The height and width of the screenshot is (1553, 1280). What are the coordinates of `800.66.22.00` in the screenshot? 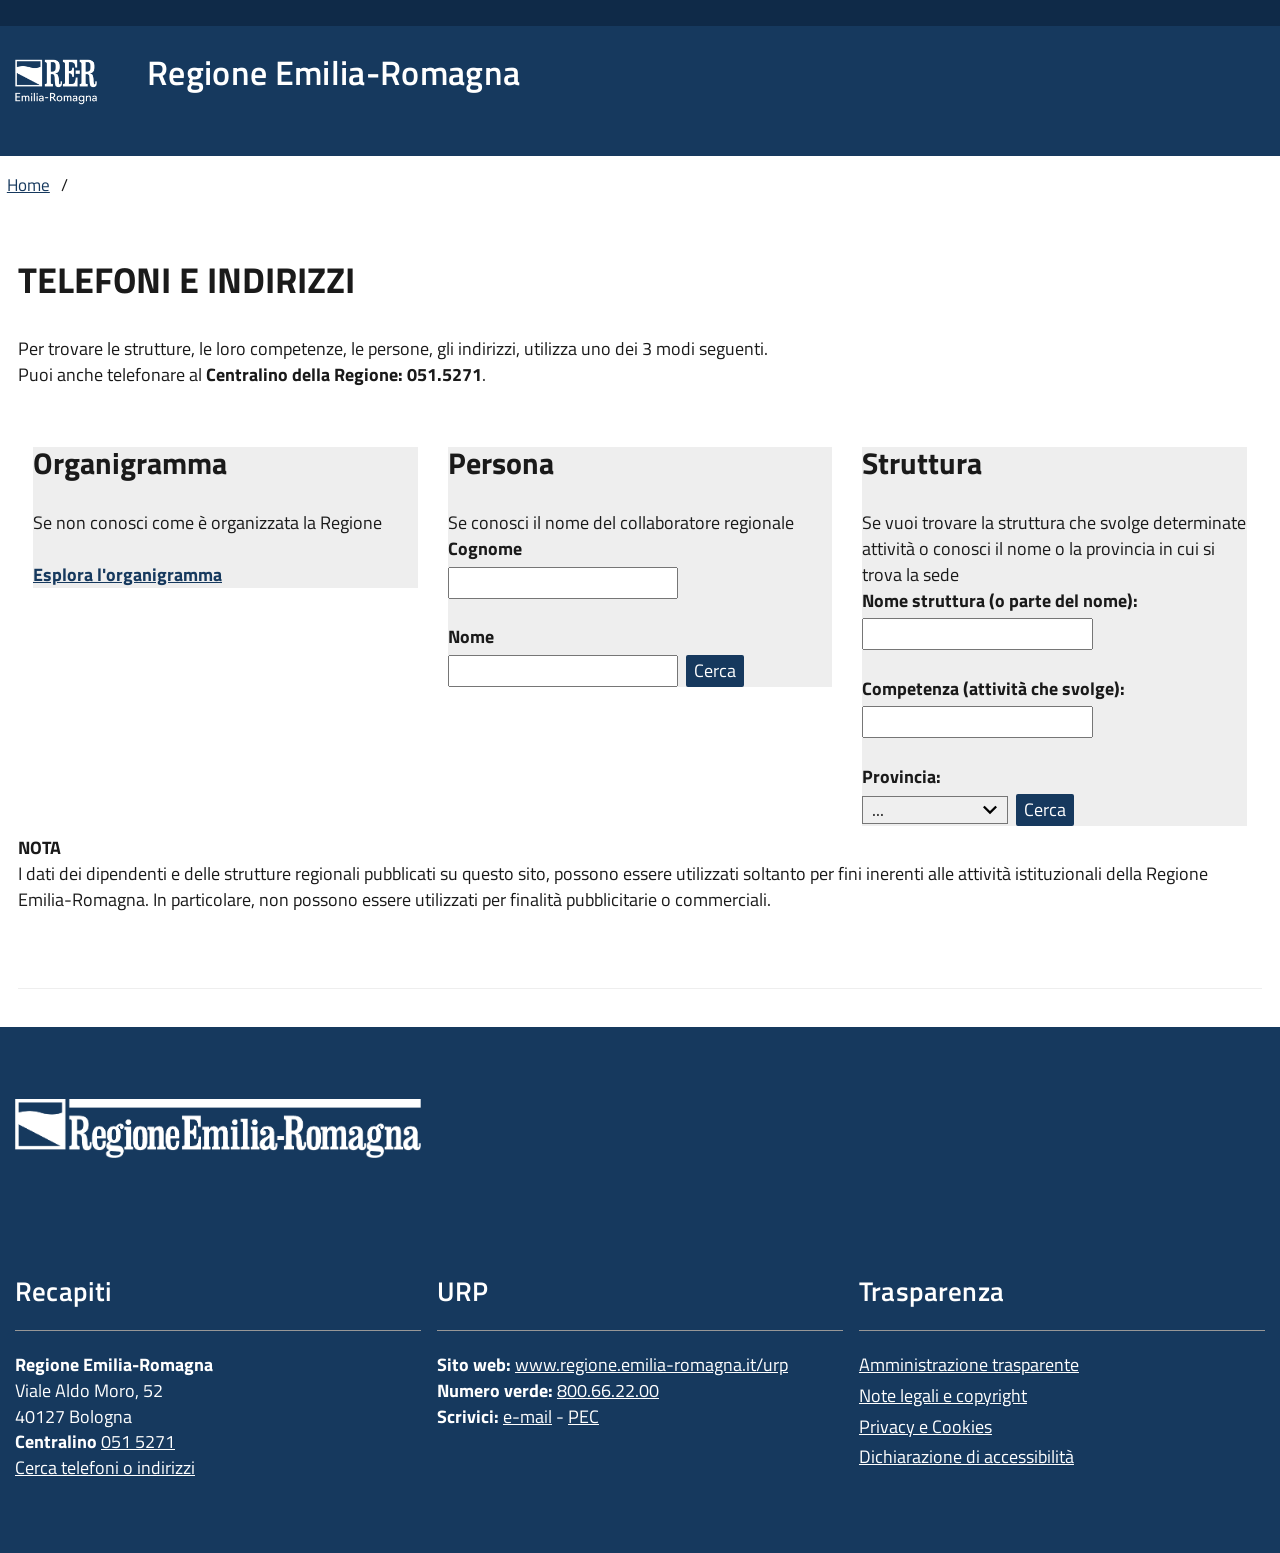 It's located at (608, 1390).